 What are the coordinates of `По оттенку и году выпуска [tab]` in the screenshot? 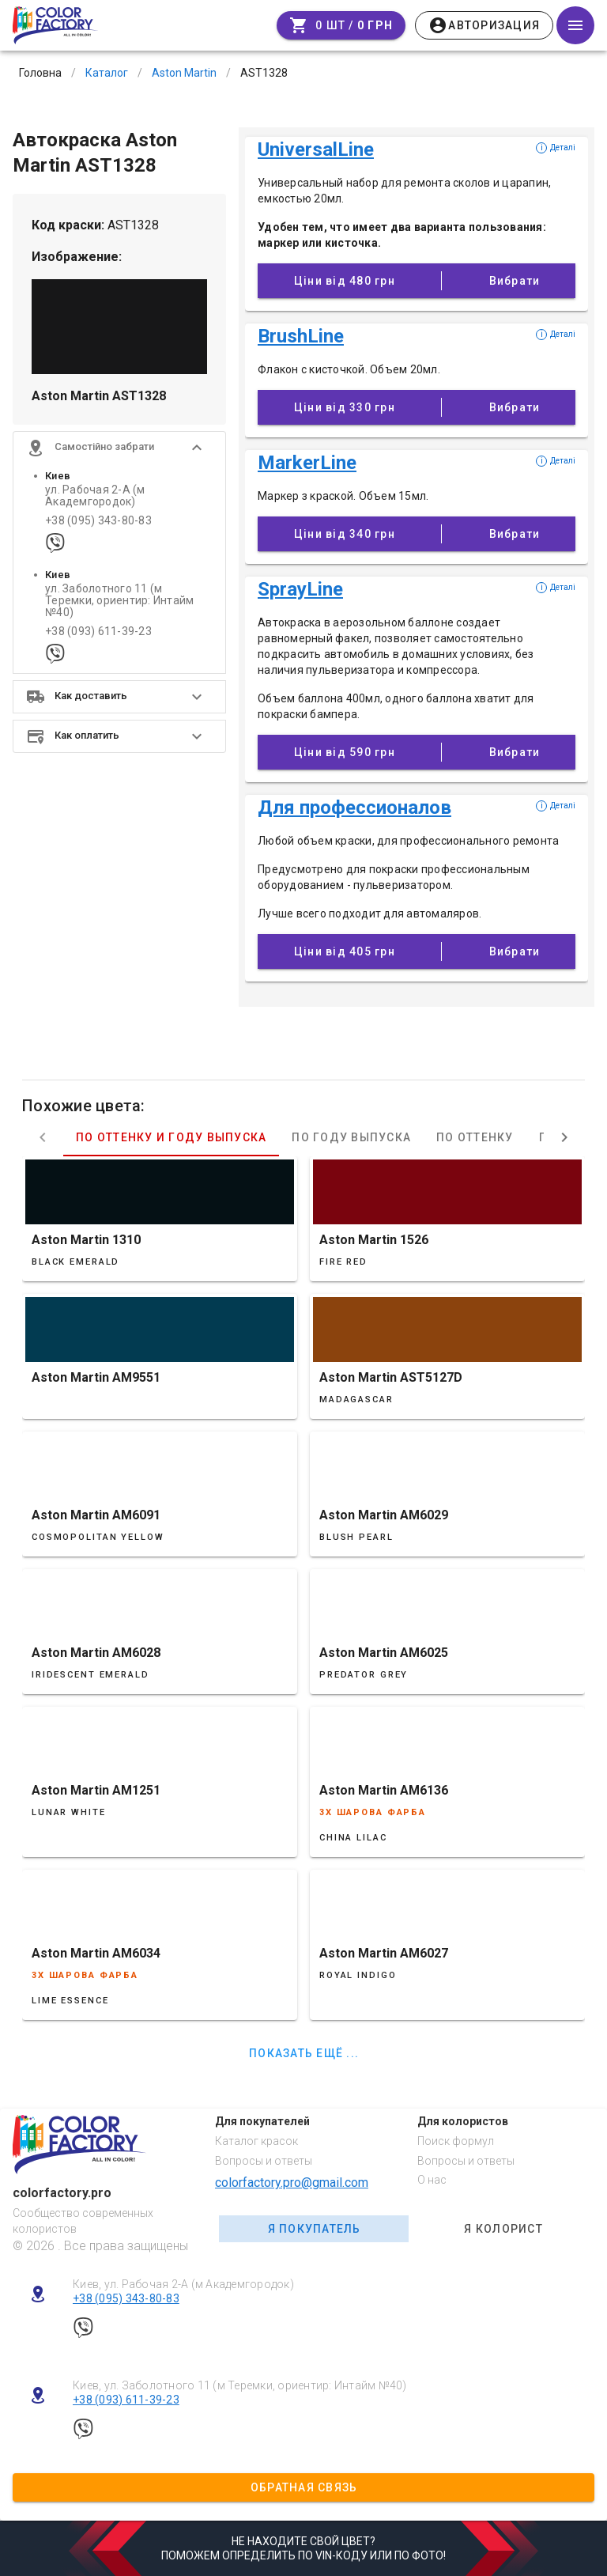 It's located at (171, 1137).